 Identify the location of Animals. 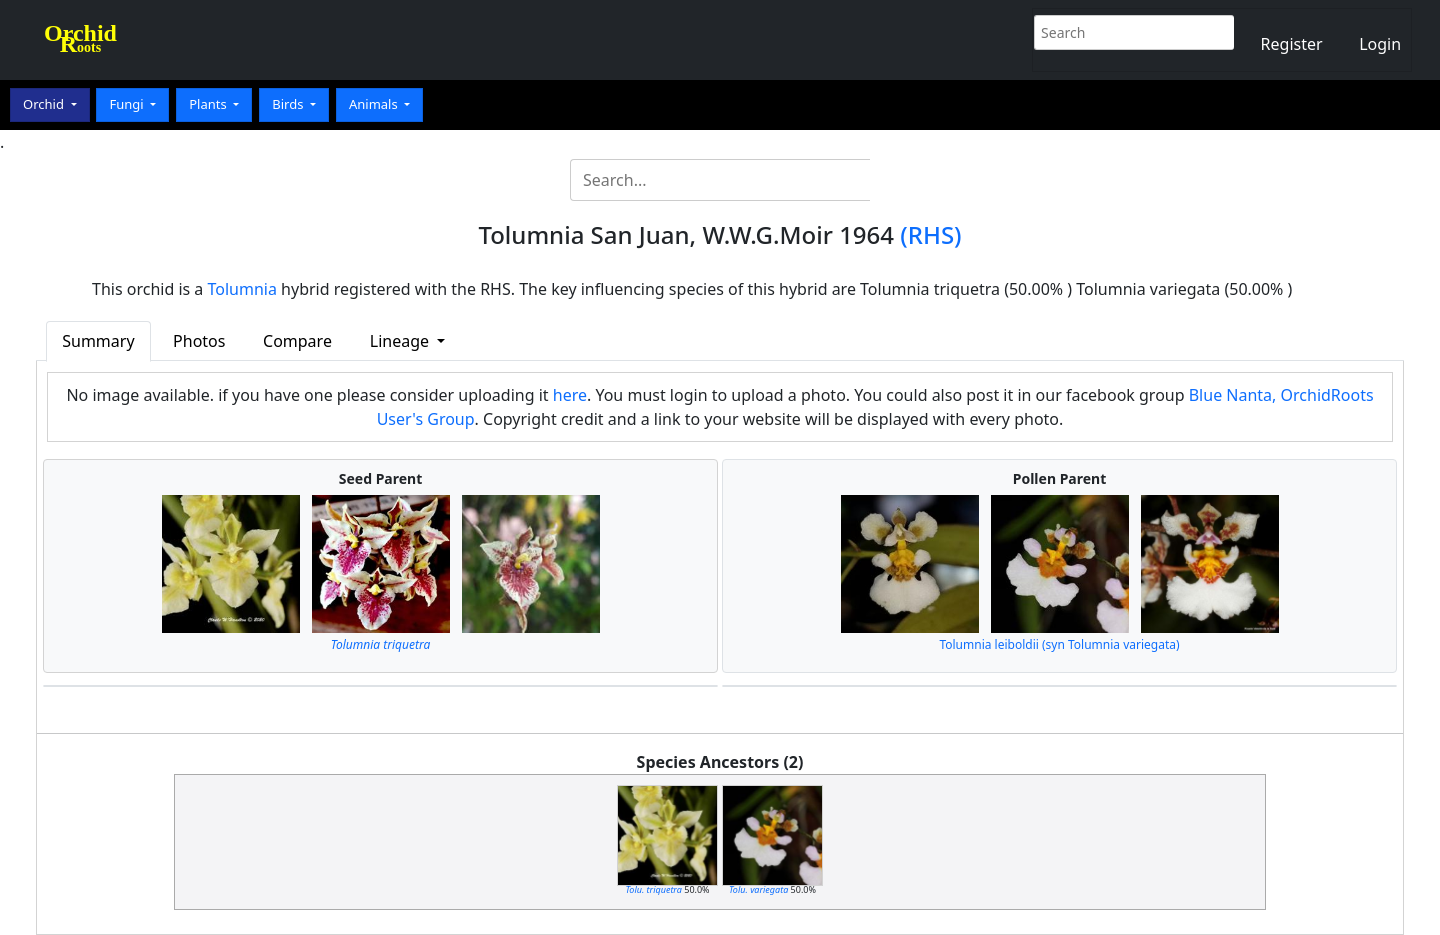
(375, 104).